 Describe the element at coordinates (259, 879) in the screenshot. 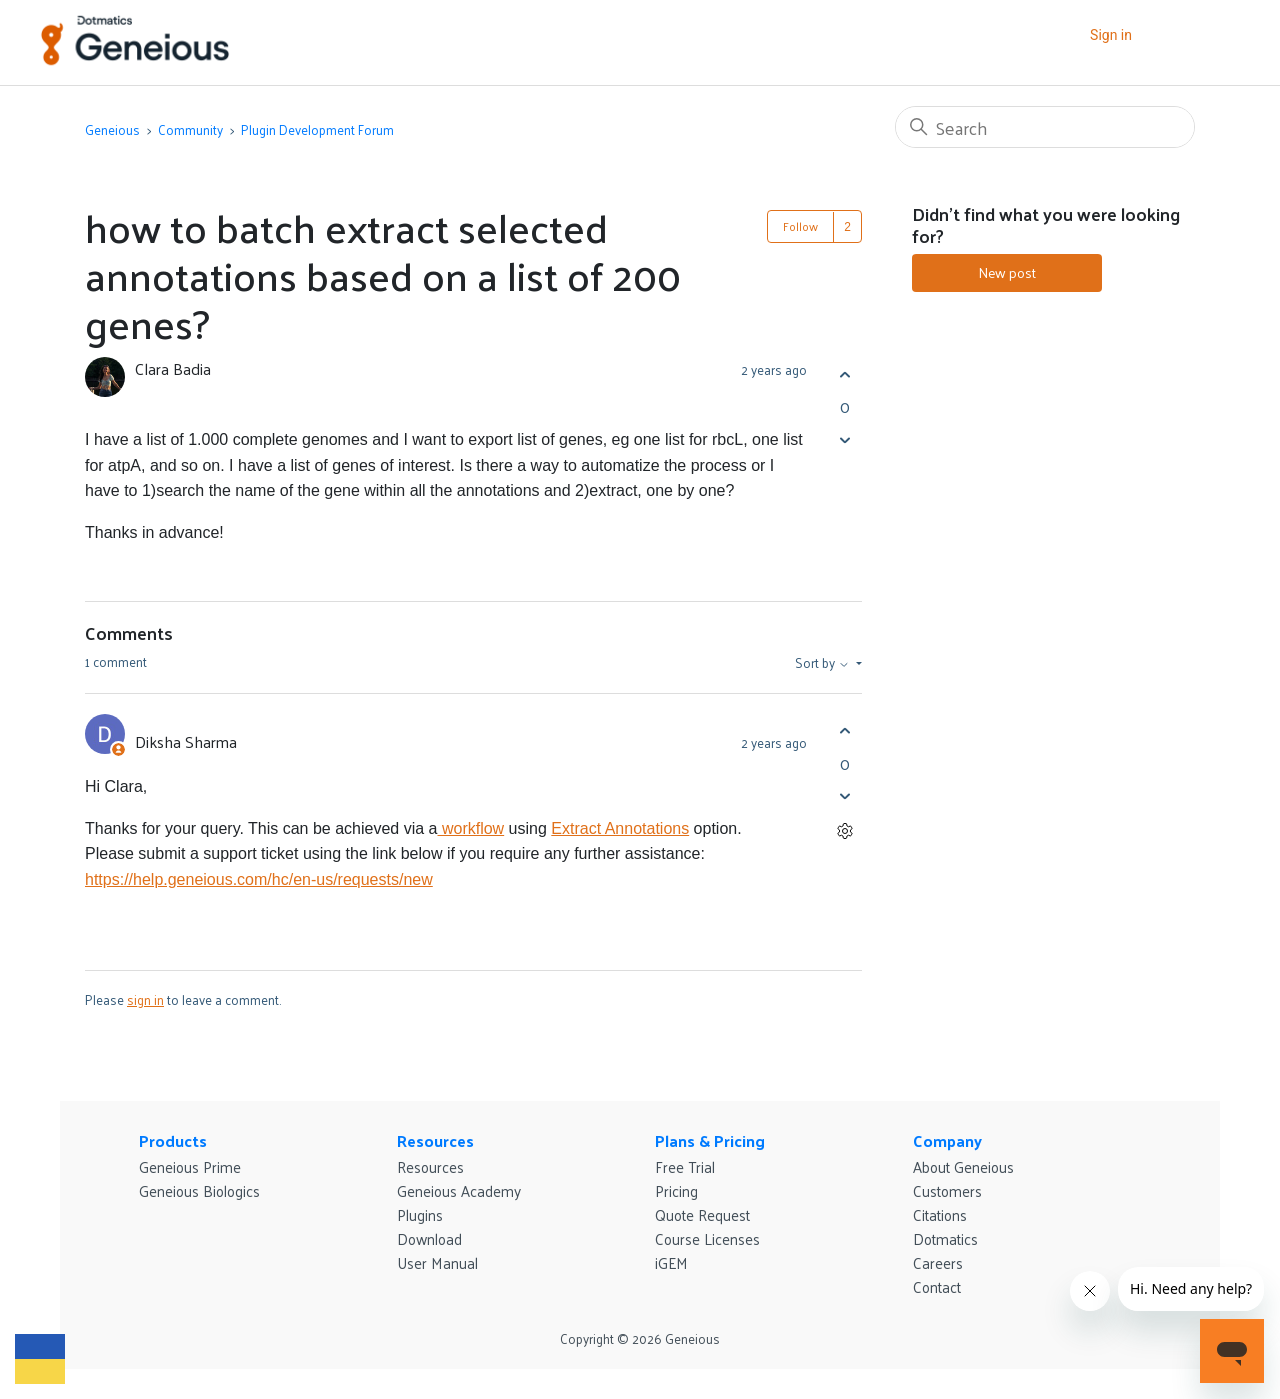

I see `https://help.geneious.com/hc/en-us/requests/new` at that location.